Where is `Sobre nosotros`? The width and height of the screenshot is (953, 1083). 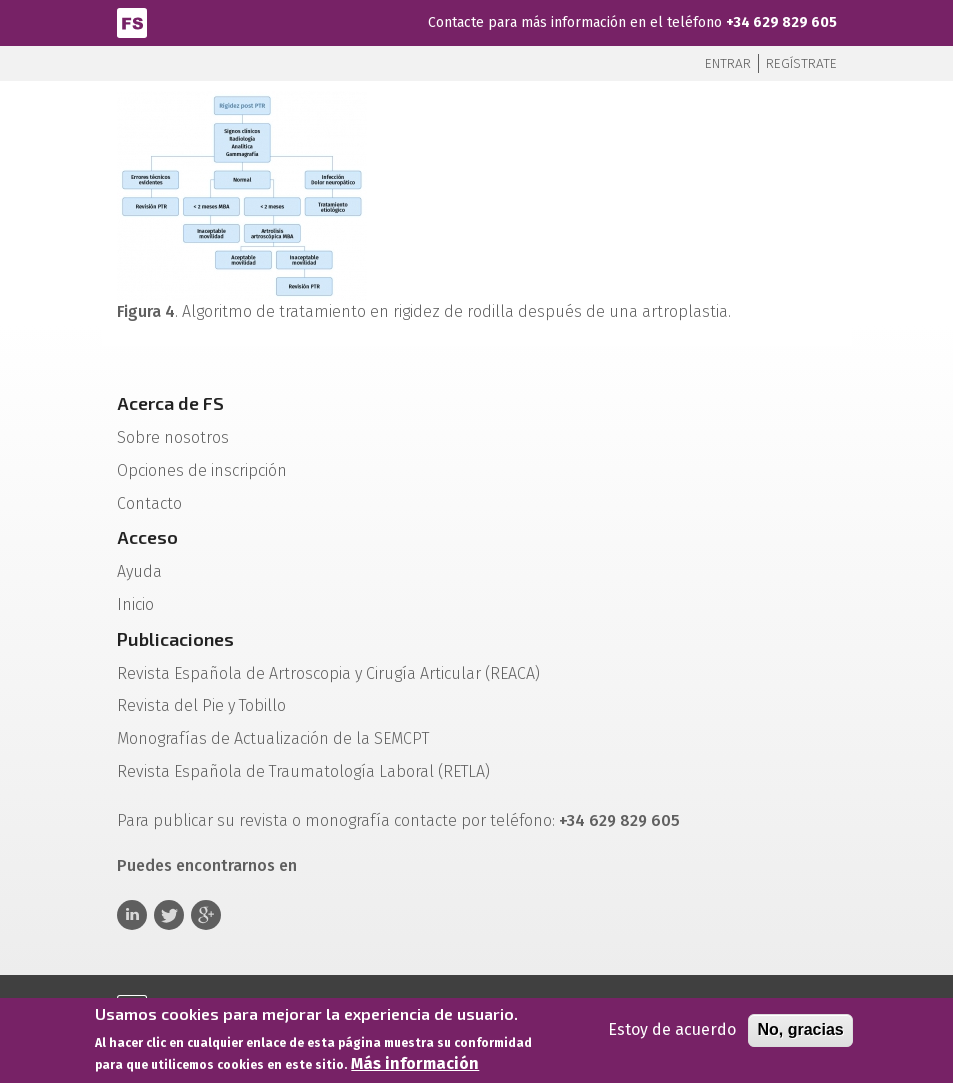 Sobre nosotros is located at coordinates (173, 437).